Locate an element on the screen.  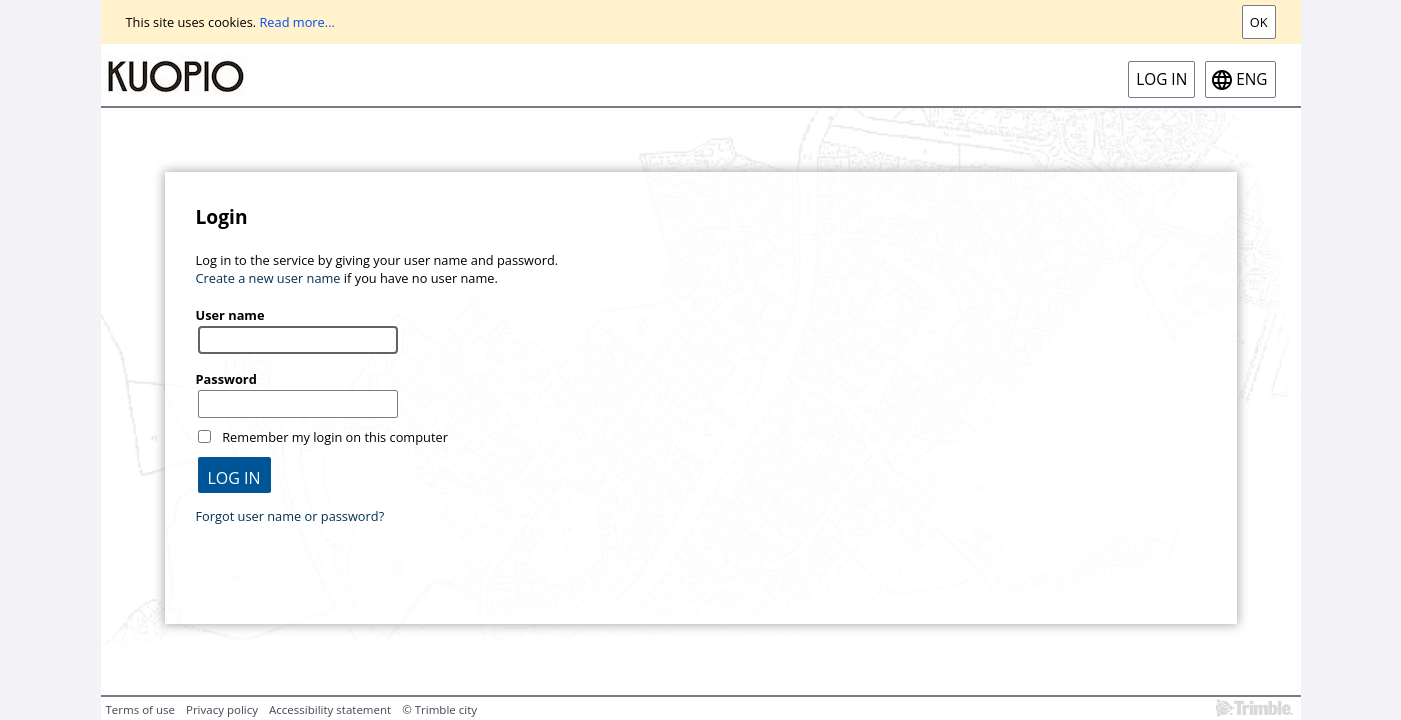
Read more... is located at coordinates (296, 22).